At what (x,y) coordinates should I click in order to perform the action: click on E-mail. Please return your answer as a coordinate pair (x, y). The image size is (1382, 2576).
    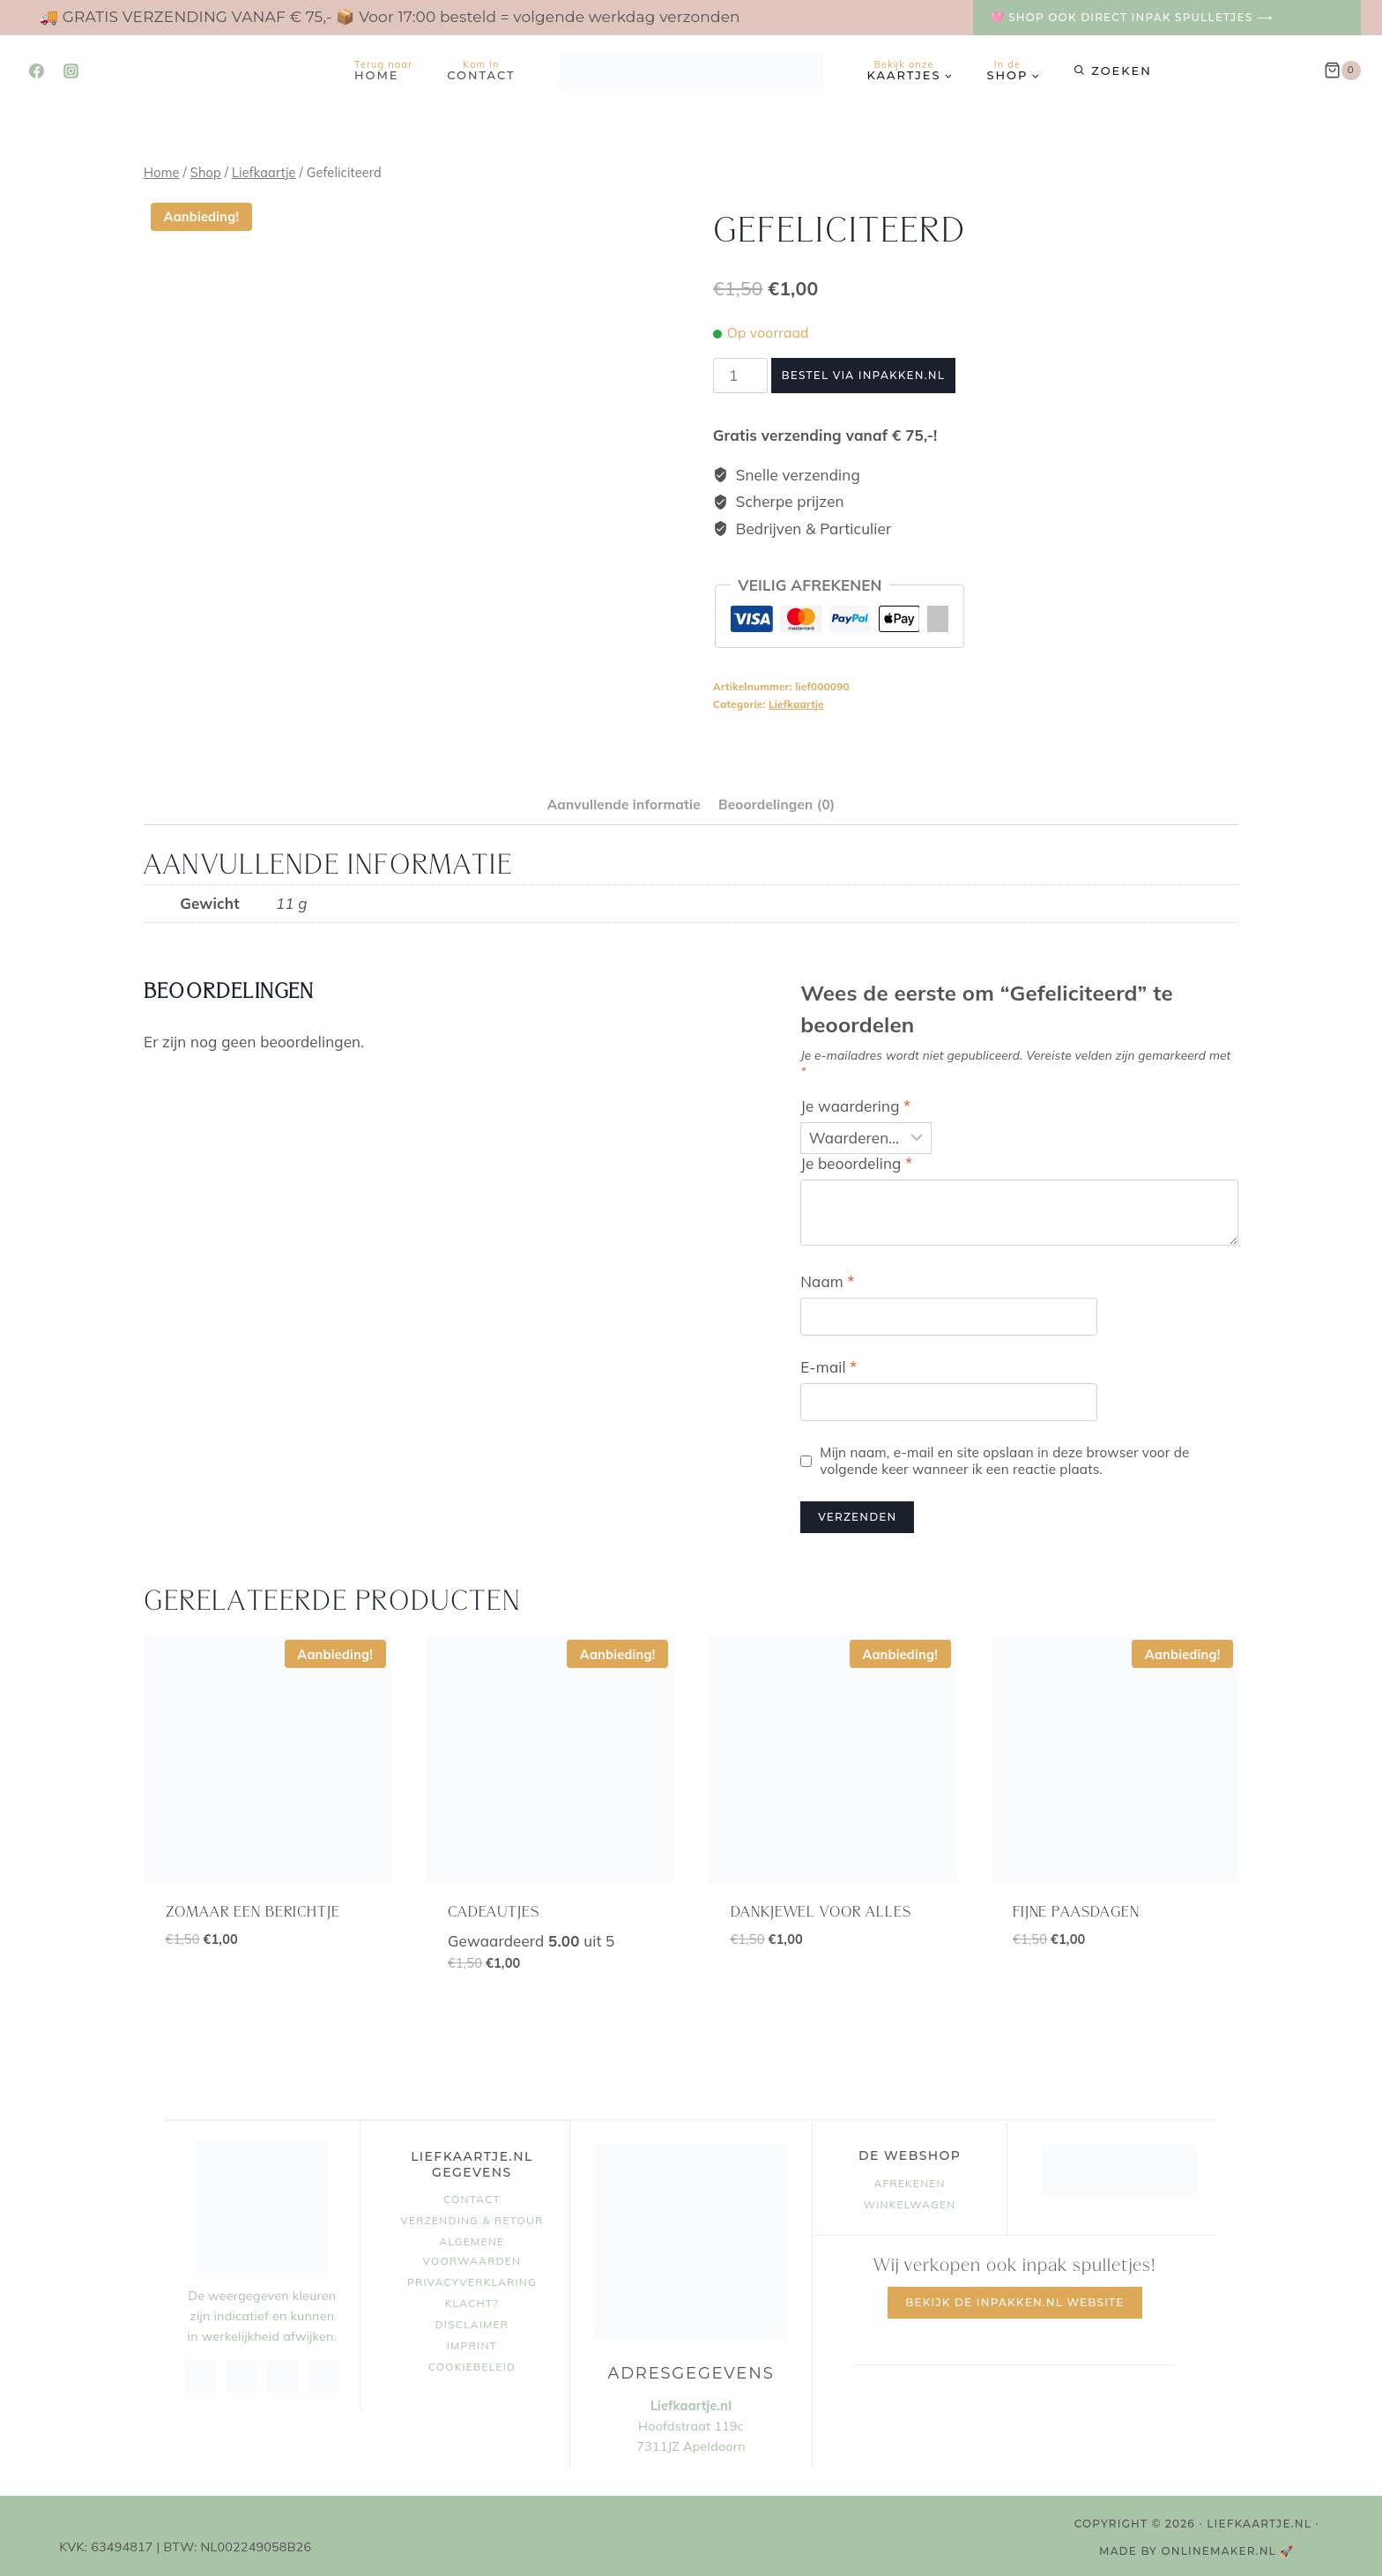
    Looking at the image, I should click on (828, 1364).